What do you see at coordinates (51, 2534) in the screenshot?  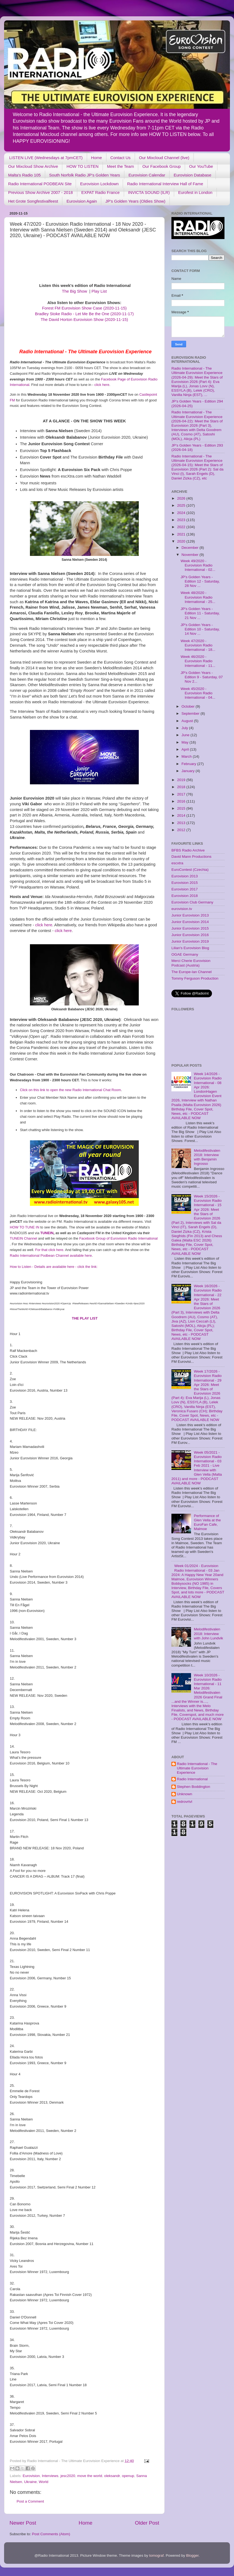 I see `Post Comments (Atom)` at bounding box center [51, 2534].